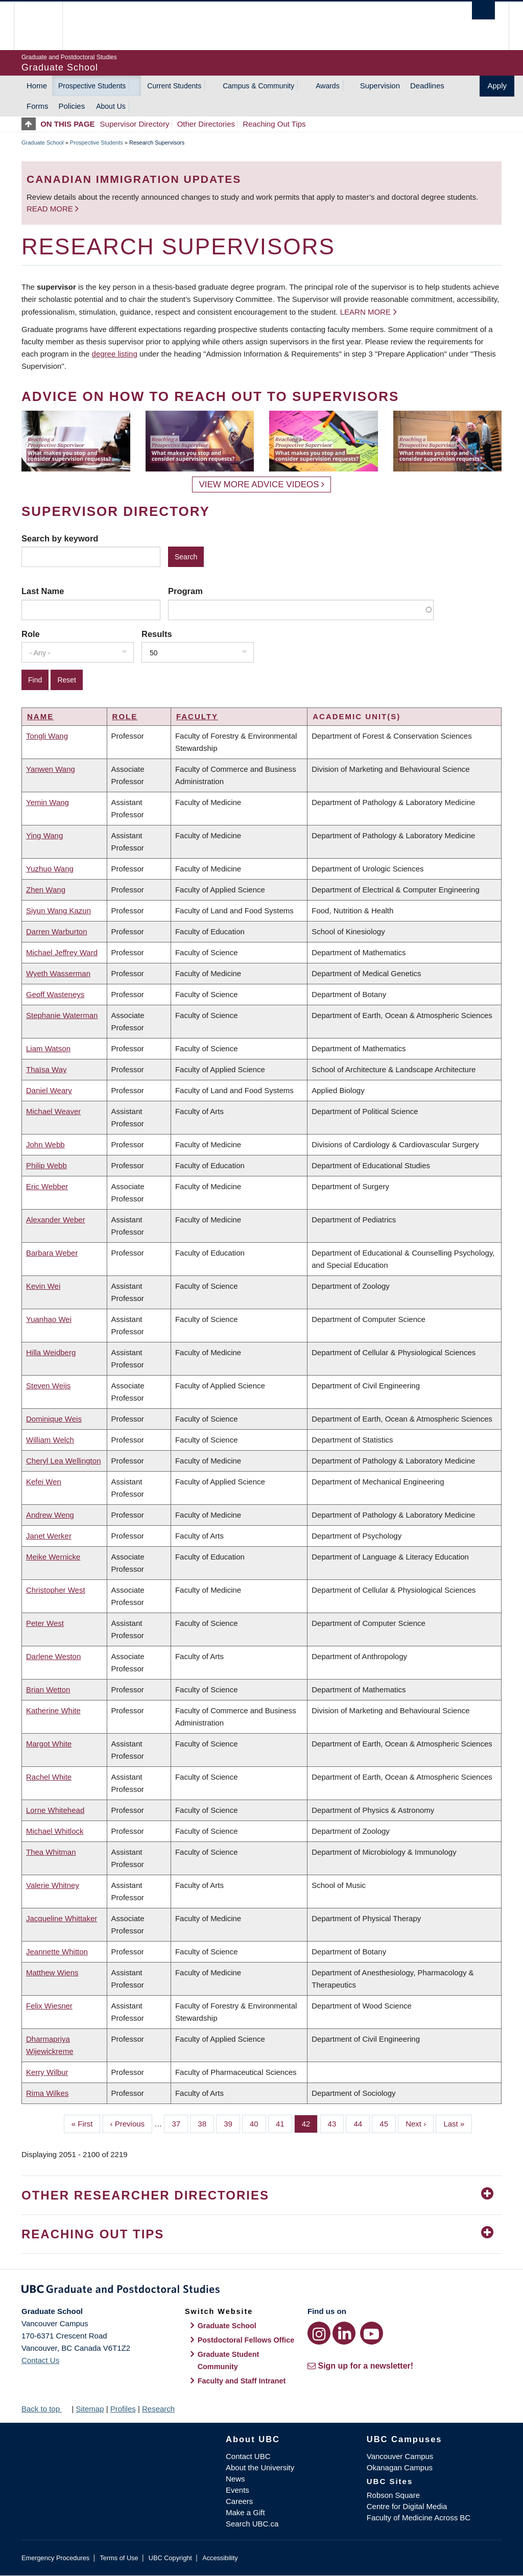 The height and width of the screenshot is (2576, 523). Describe the element at coordinates (37, 85) in the screenshot. I see `Home` at that location.